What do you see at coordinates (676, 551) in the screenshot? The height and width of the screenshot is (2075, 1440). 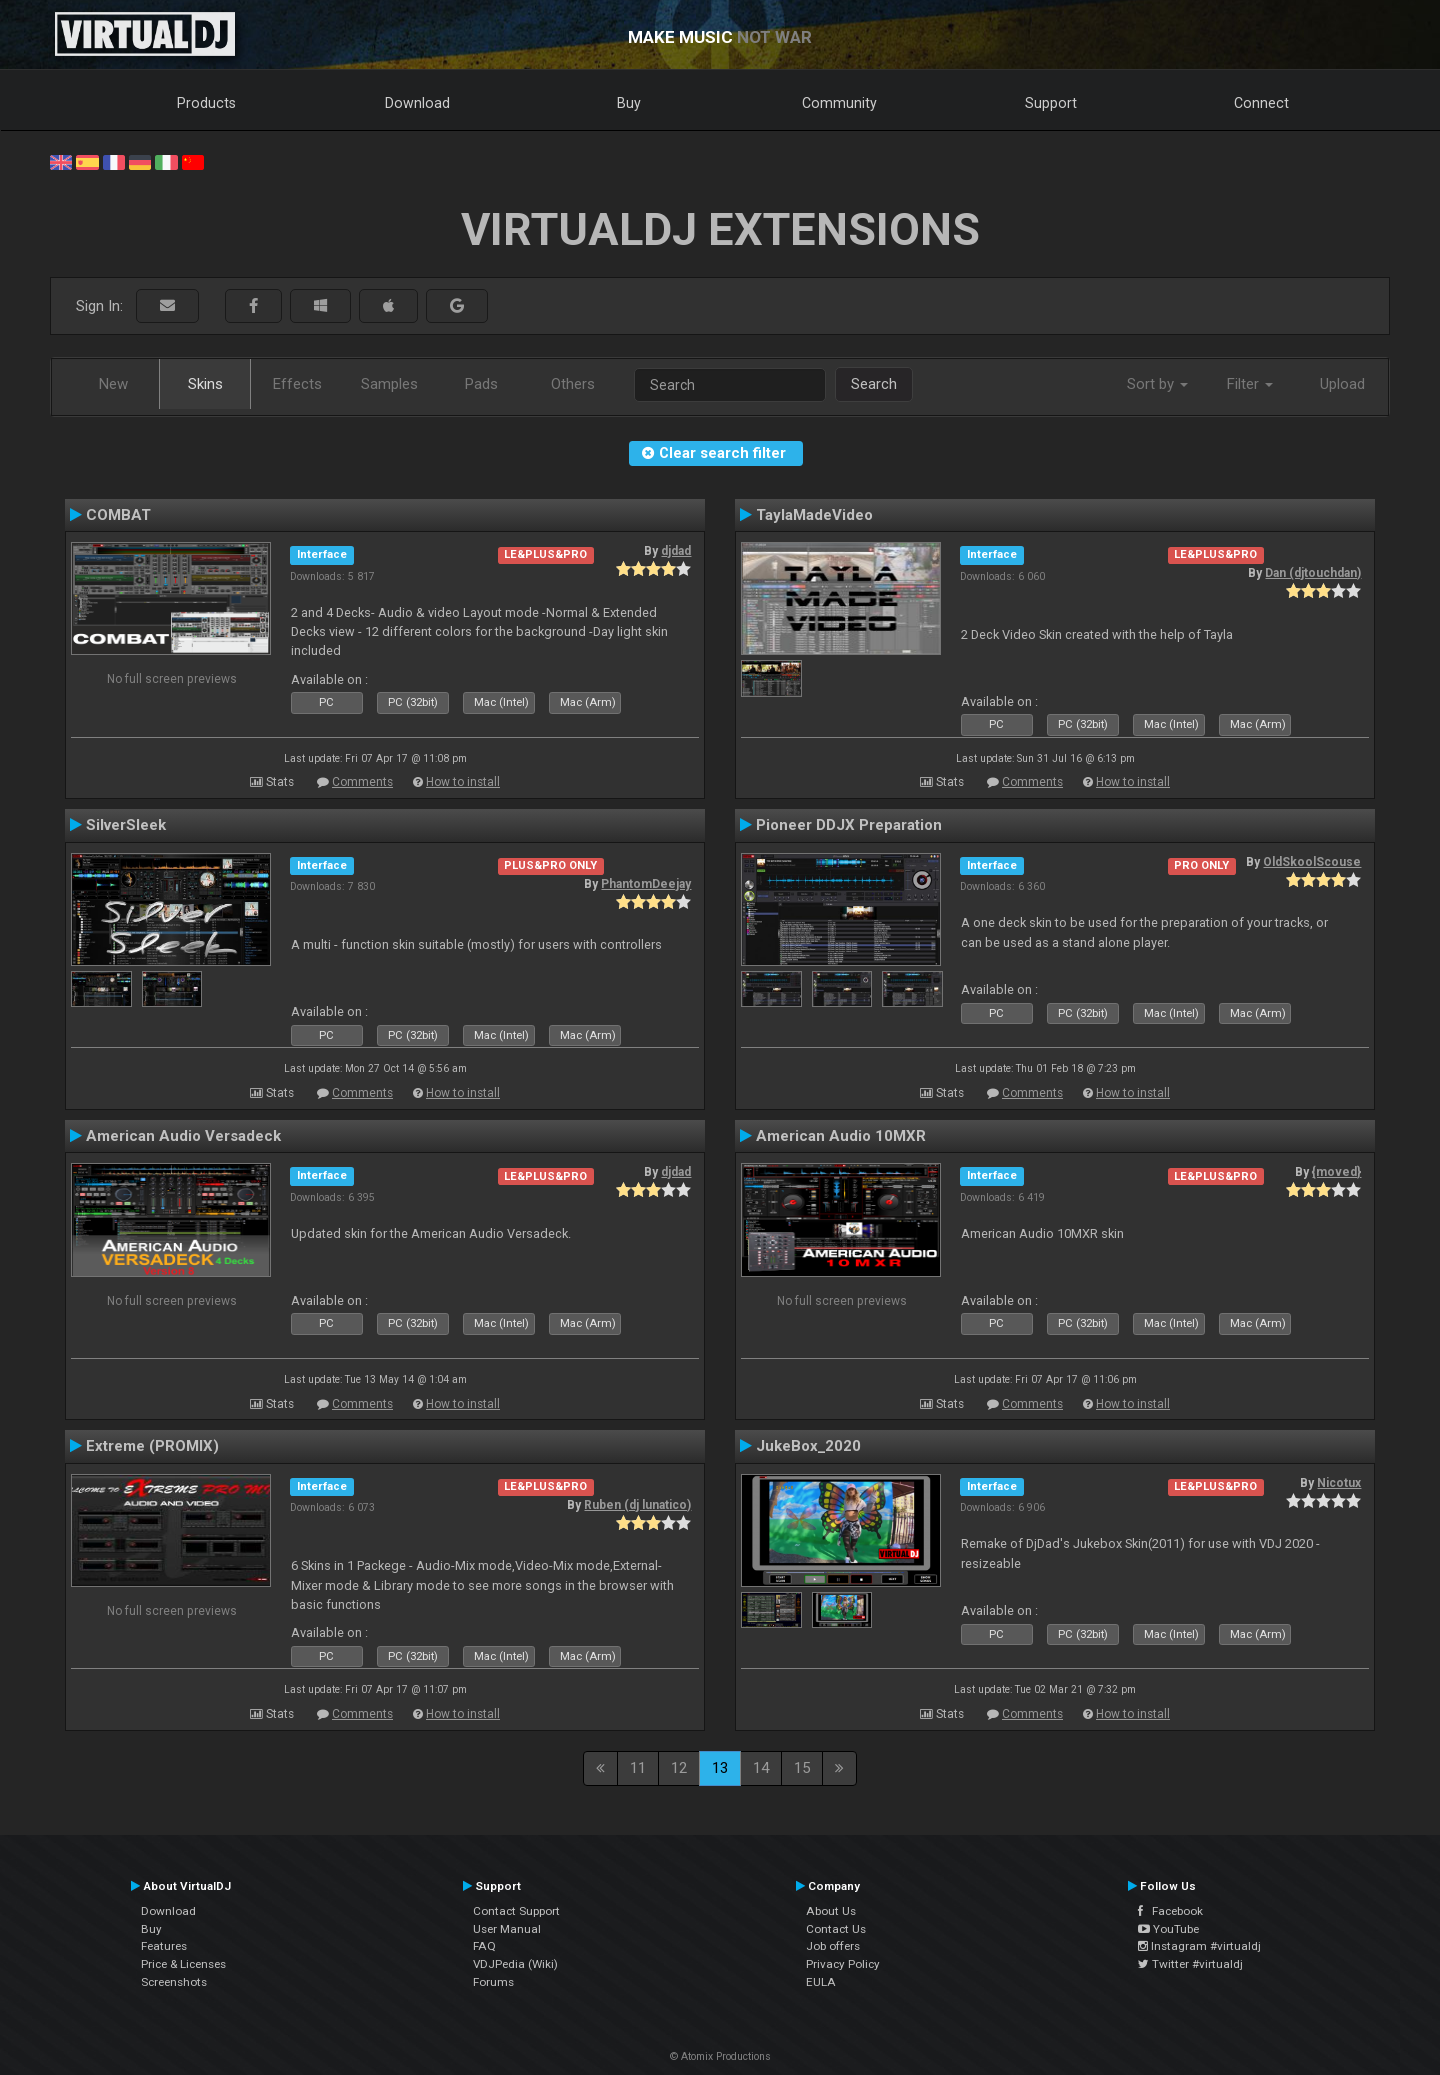 I see `djdad` at bounding box center [676, 551].